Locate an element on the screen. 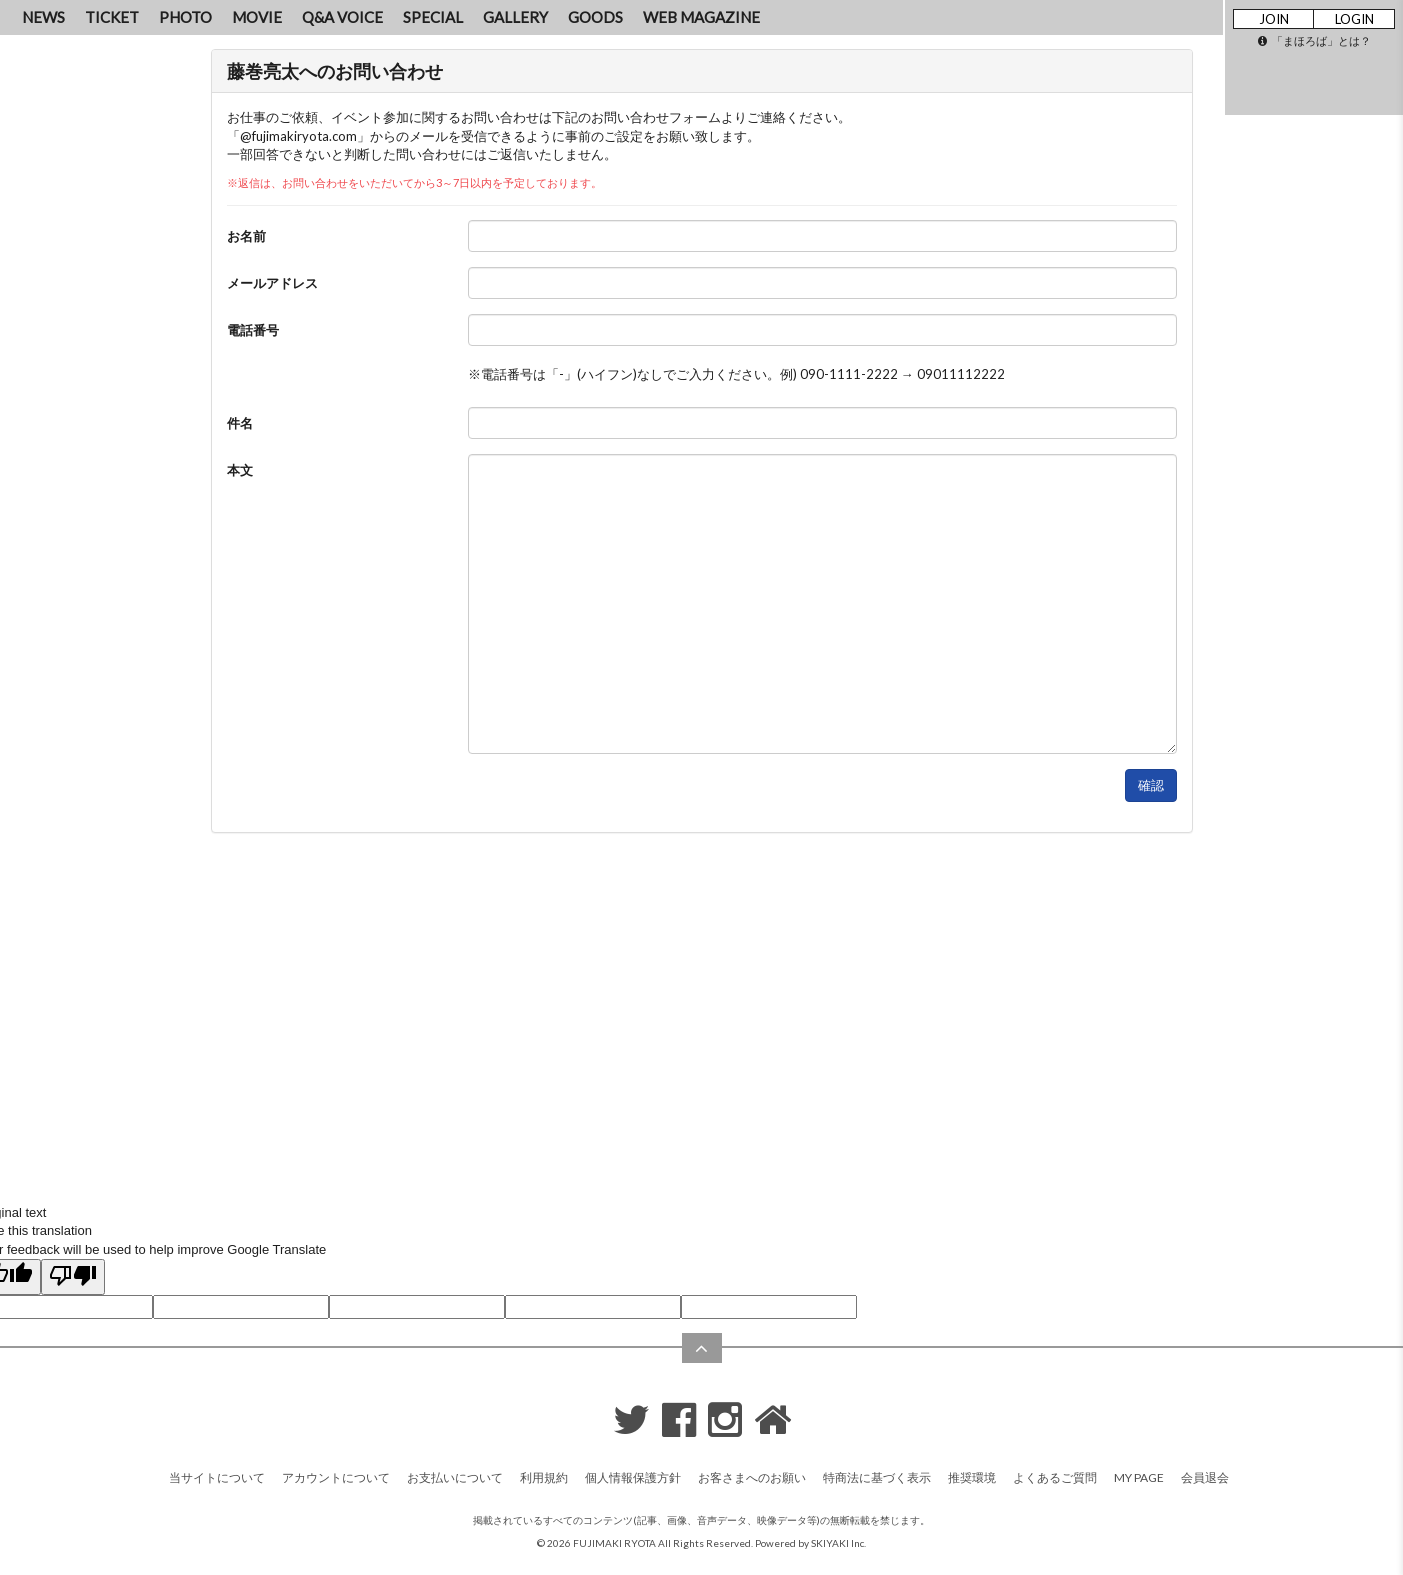 Image resolution: width=1403 pixels, height=1575 pixels. LOGIN is located at coordinates (1354, 19).